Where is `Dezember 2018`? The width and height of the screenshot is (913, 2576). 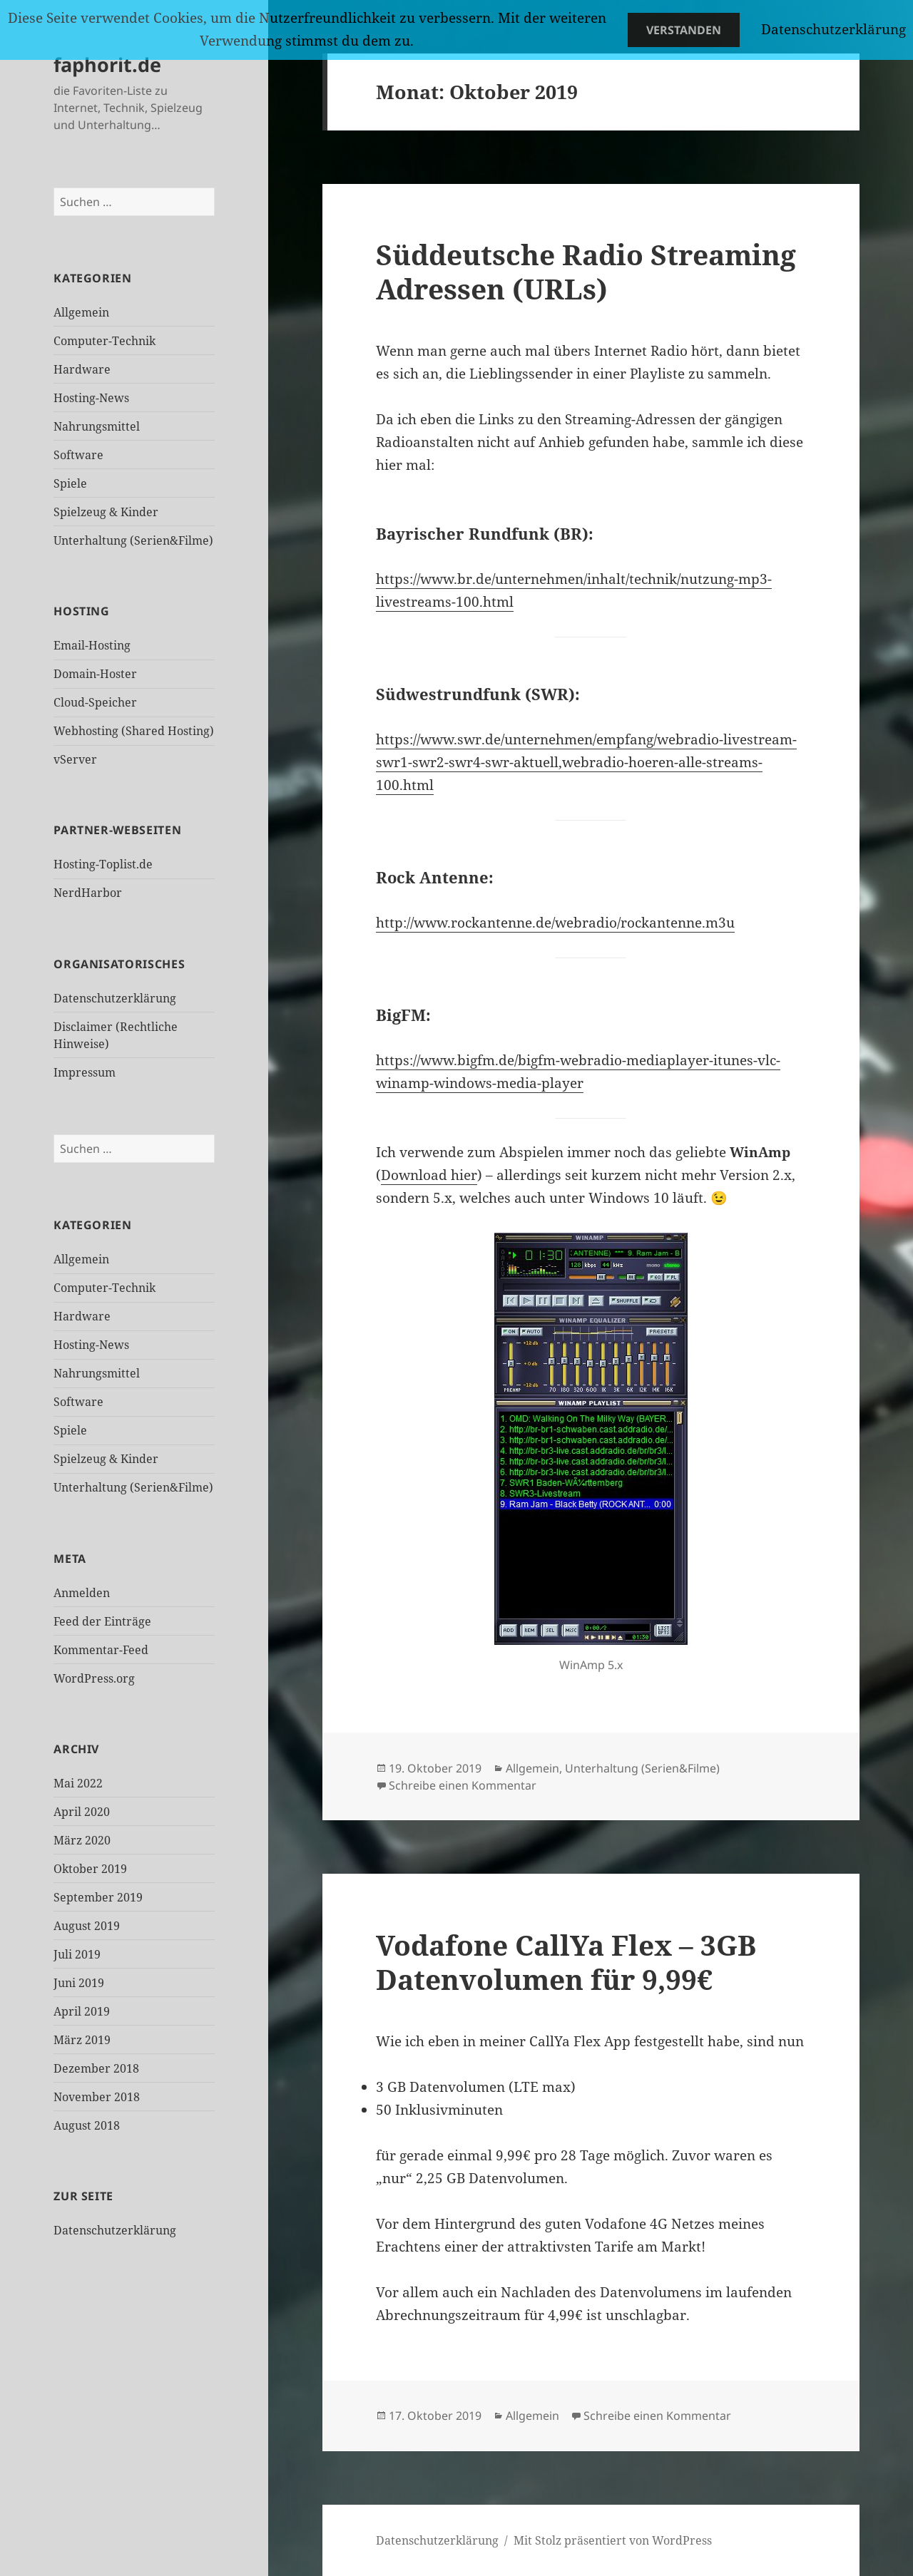
Dezember 2018 is located at coordinates (96, 2068).